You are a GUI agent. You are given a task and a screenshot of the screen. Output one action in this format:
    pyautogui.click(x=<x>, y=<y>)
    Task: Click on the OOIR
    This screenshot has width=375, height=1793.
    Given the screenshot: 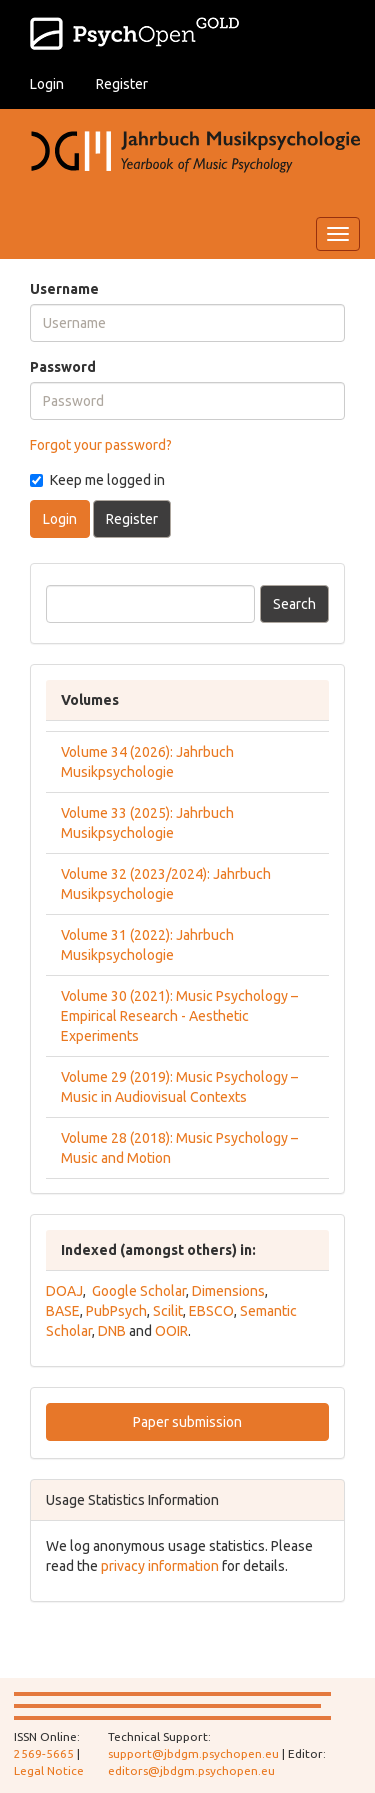 What is the action you would take?
    pyautogui.click(x=171, y=1331)
    